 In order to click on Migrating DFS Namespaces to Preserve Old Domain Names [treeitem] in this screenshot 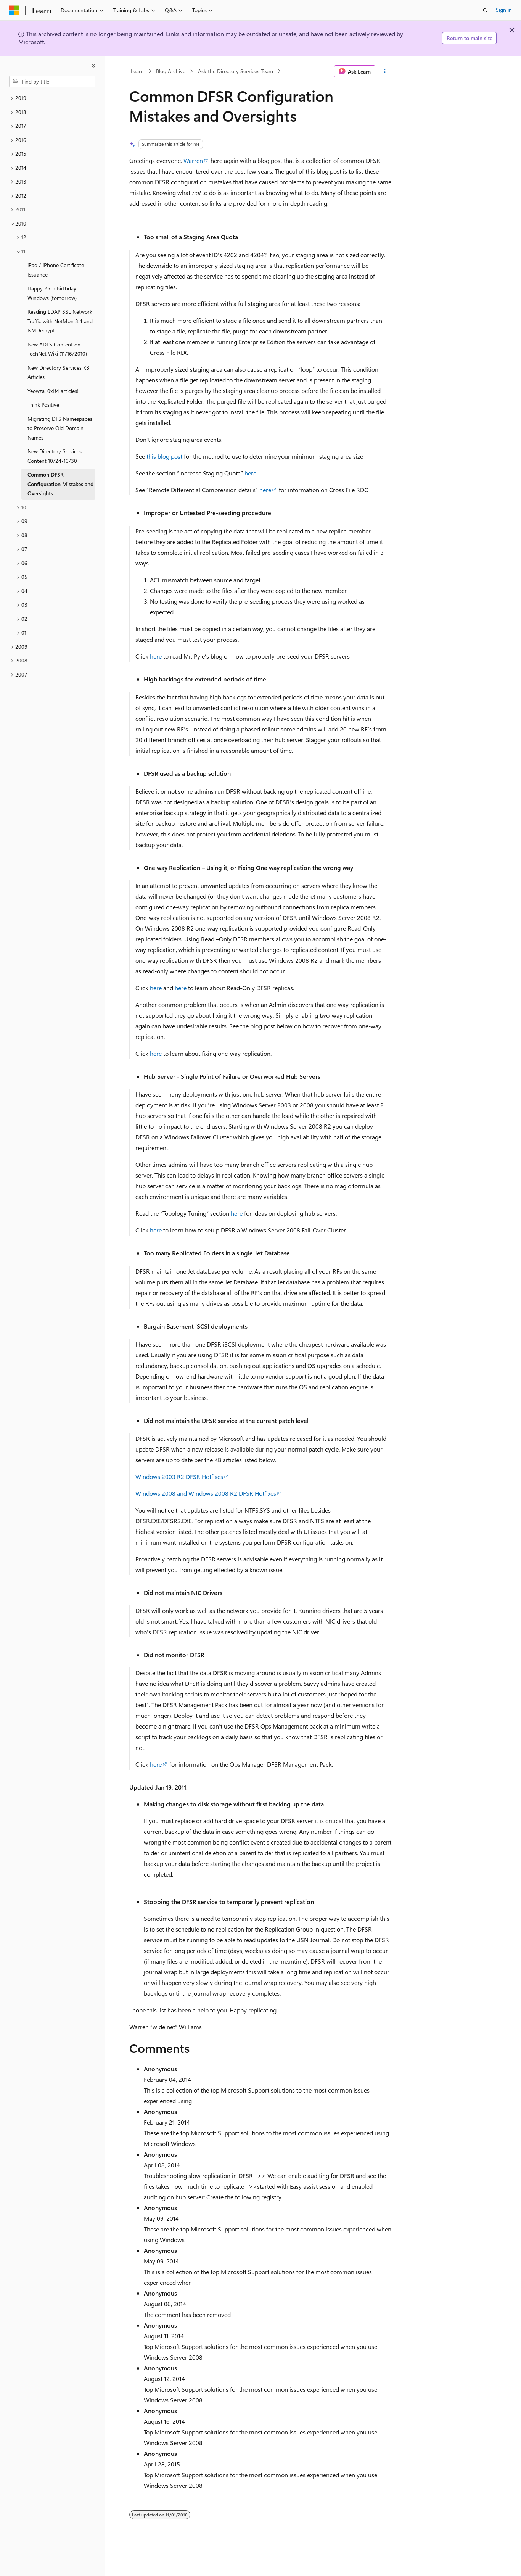, I will do `click(59, 428)`.